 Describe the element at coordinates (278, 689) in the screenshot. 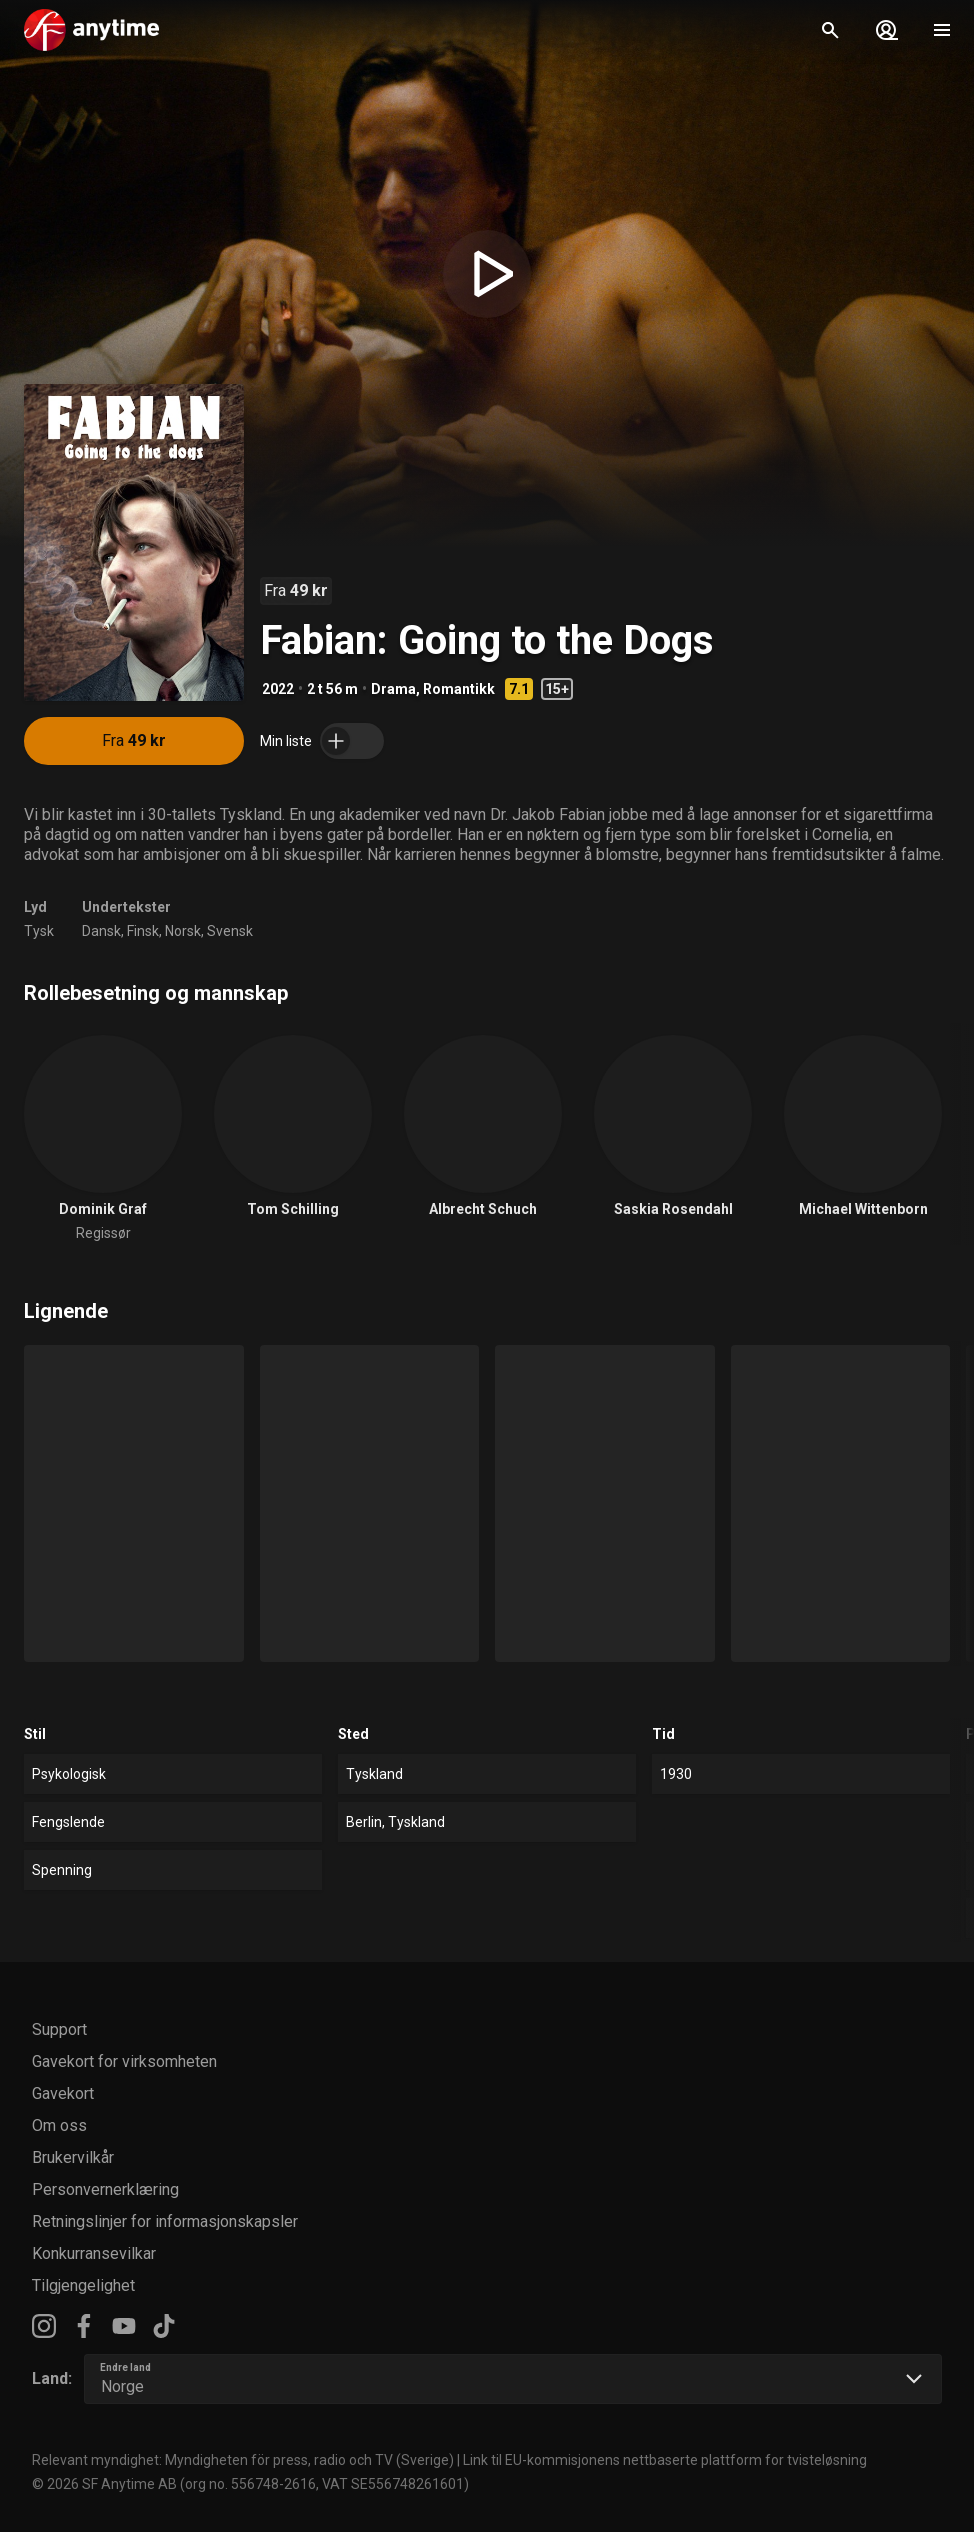

I see `2022` at that location.